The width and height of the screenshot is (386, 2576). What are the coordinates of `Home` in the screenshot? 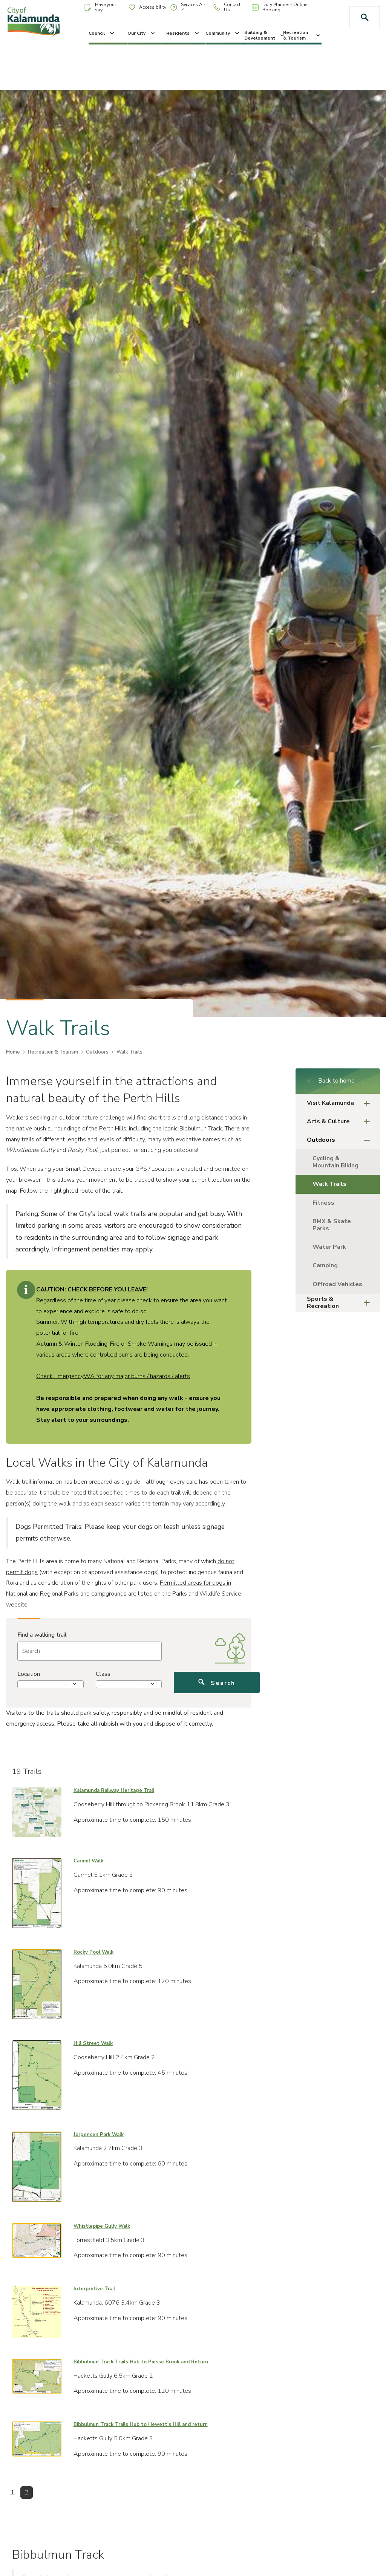 It's located at (13, 1052).